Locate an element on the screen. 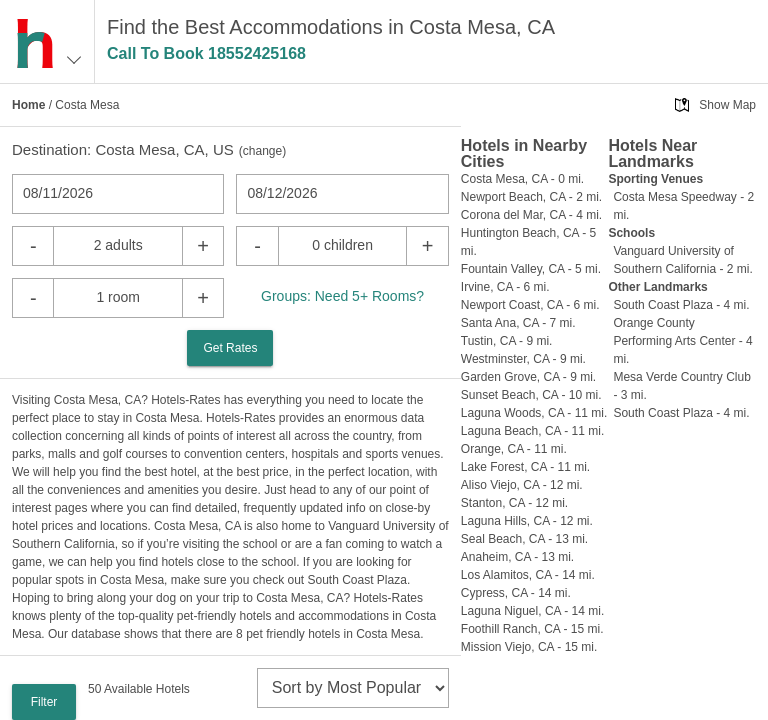 Image resolution: width=768 pixels, height=720 pixels. Get Rates is located at coordinates (230, 348).